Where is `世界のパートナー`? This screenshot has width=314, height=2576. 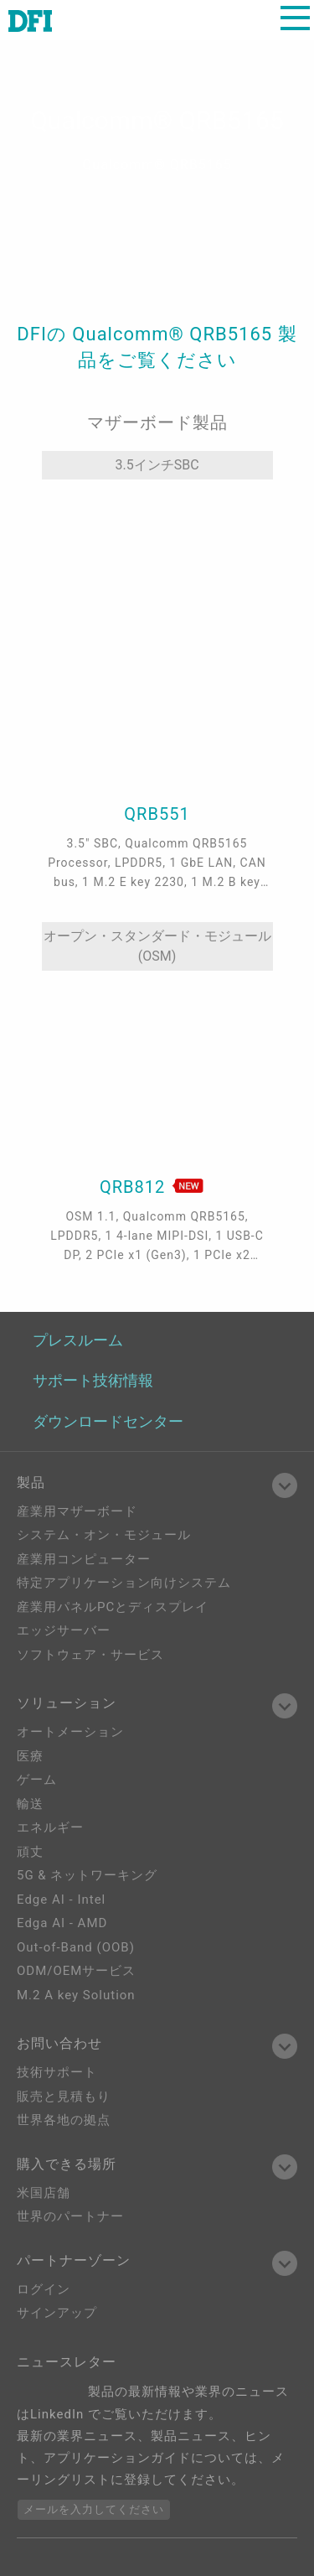
世界のパートナー is located at coordinates (70, 2216).